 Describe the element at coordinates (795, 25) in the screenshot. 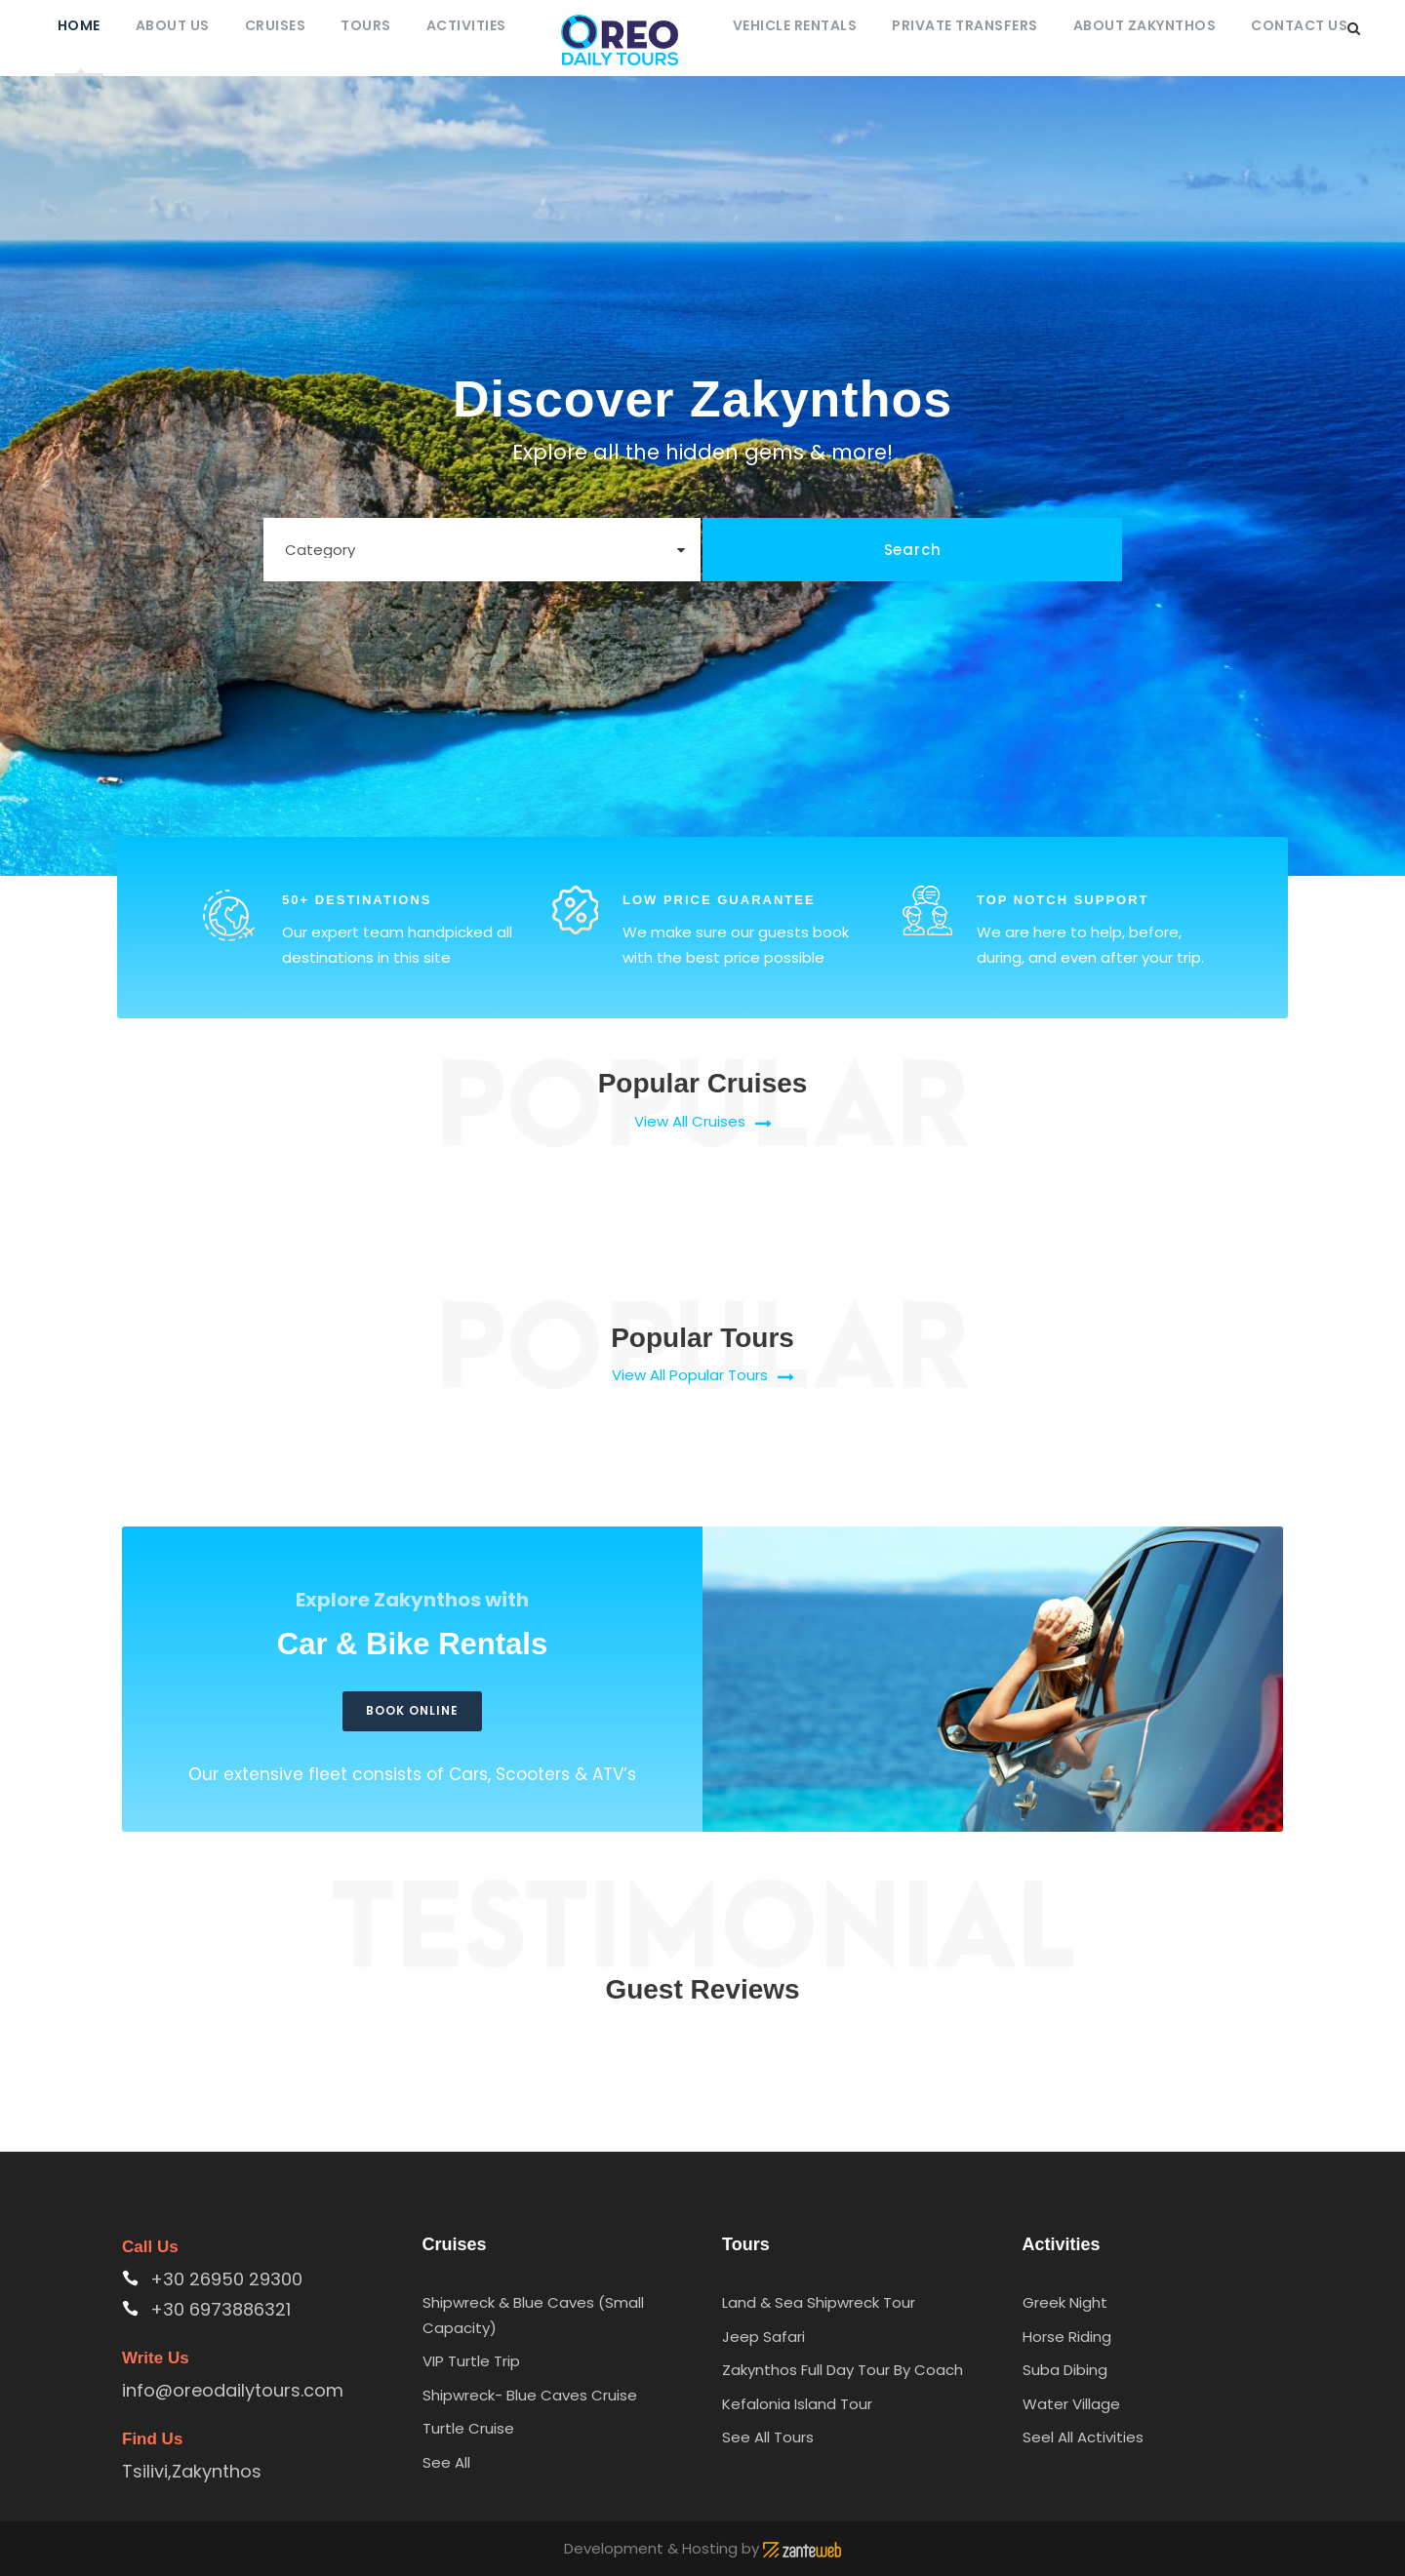

I see `Vehicle Rentals` at that location.